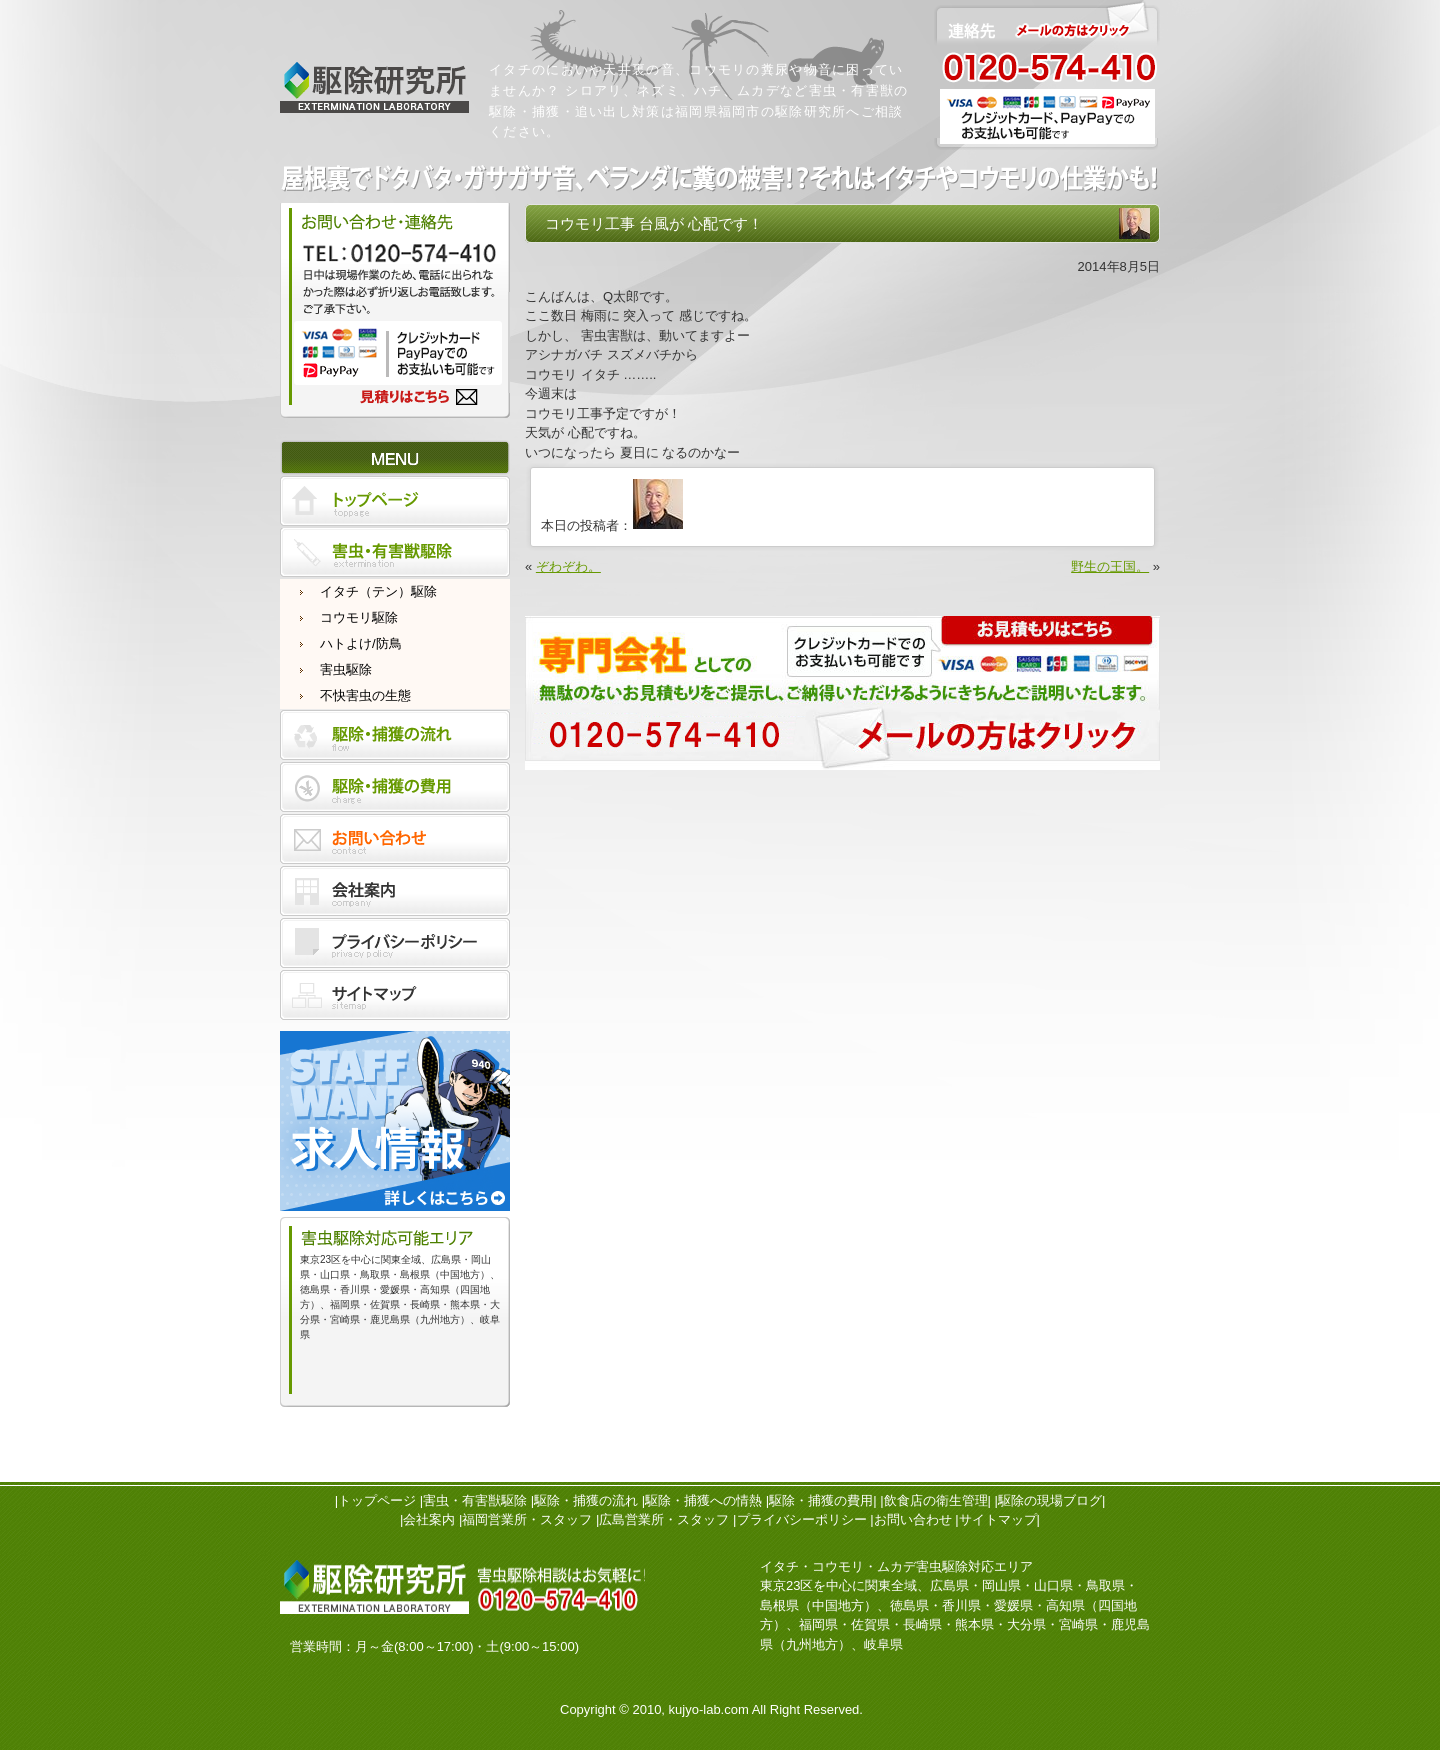 Image resolution: width=1440 pixels, height=1750 pixels. I want to click on 会社案内, so click(429, 1519).